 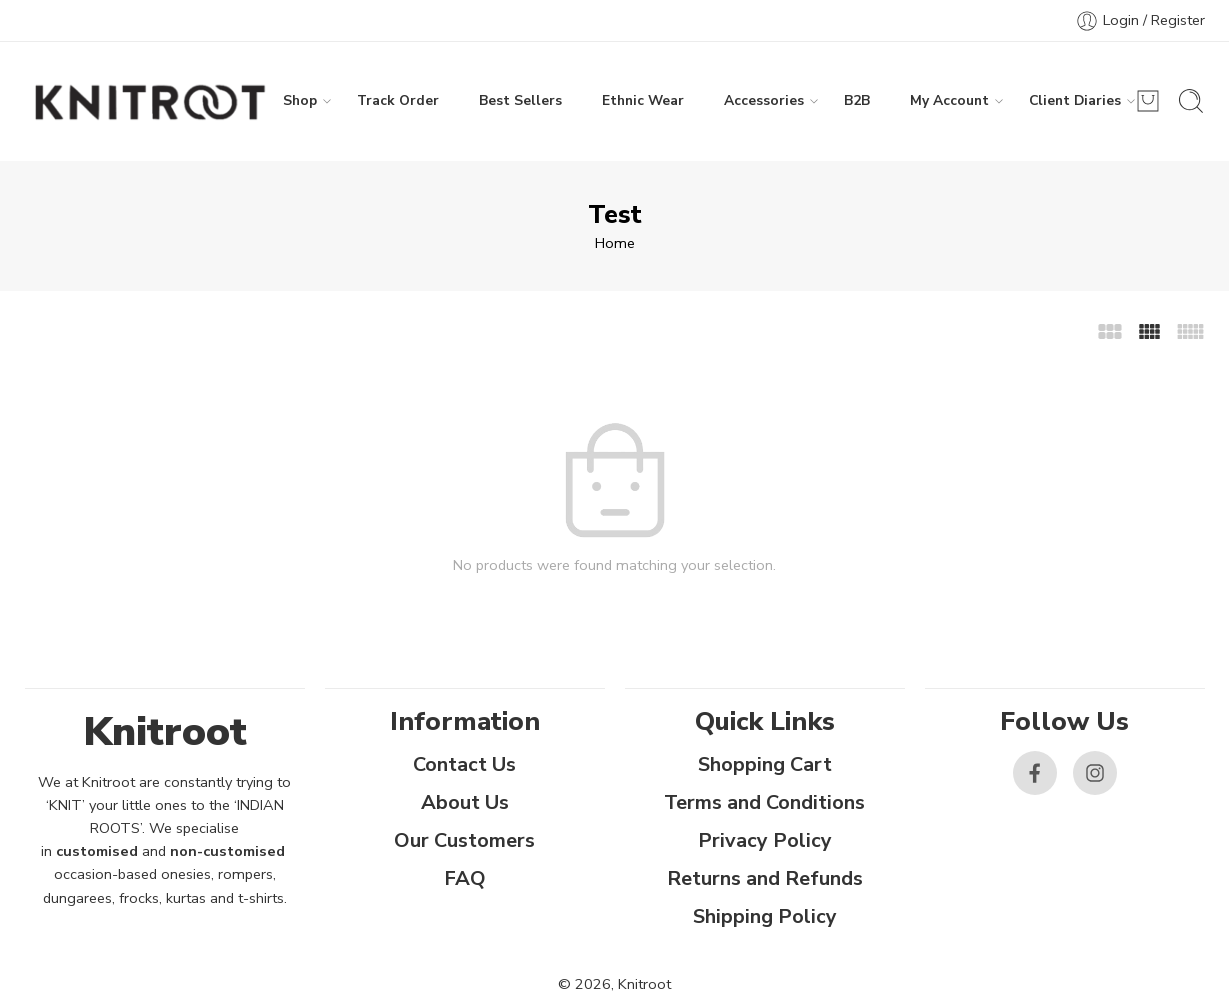 I want to click on FAQ, so click(x=465, y=878).